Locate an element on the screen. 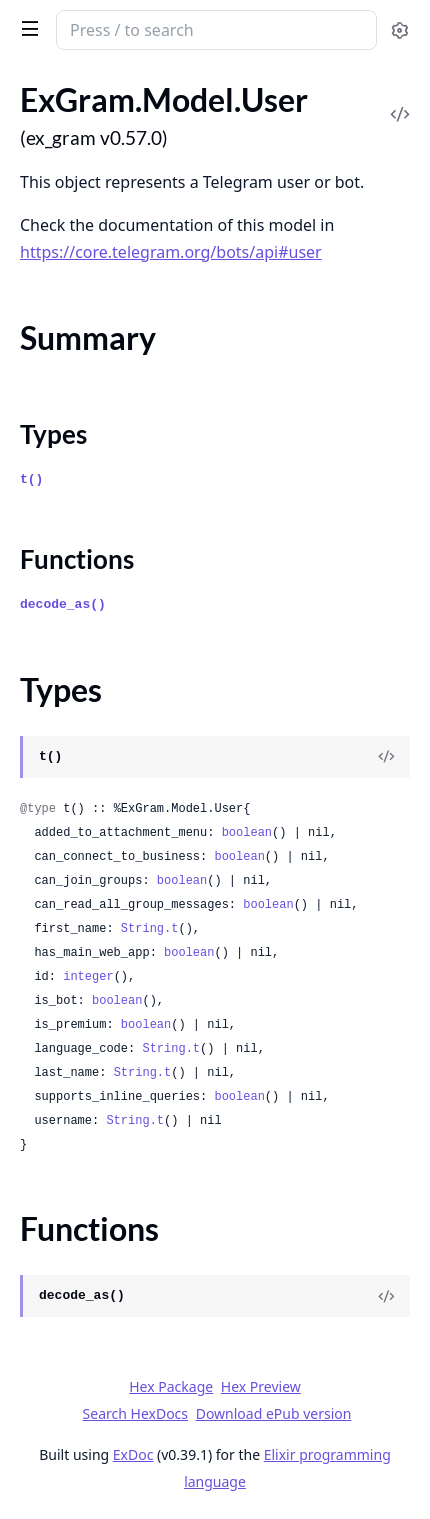  Types is located at coordinates (53, 434).